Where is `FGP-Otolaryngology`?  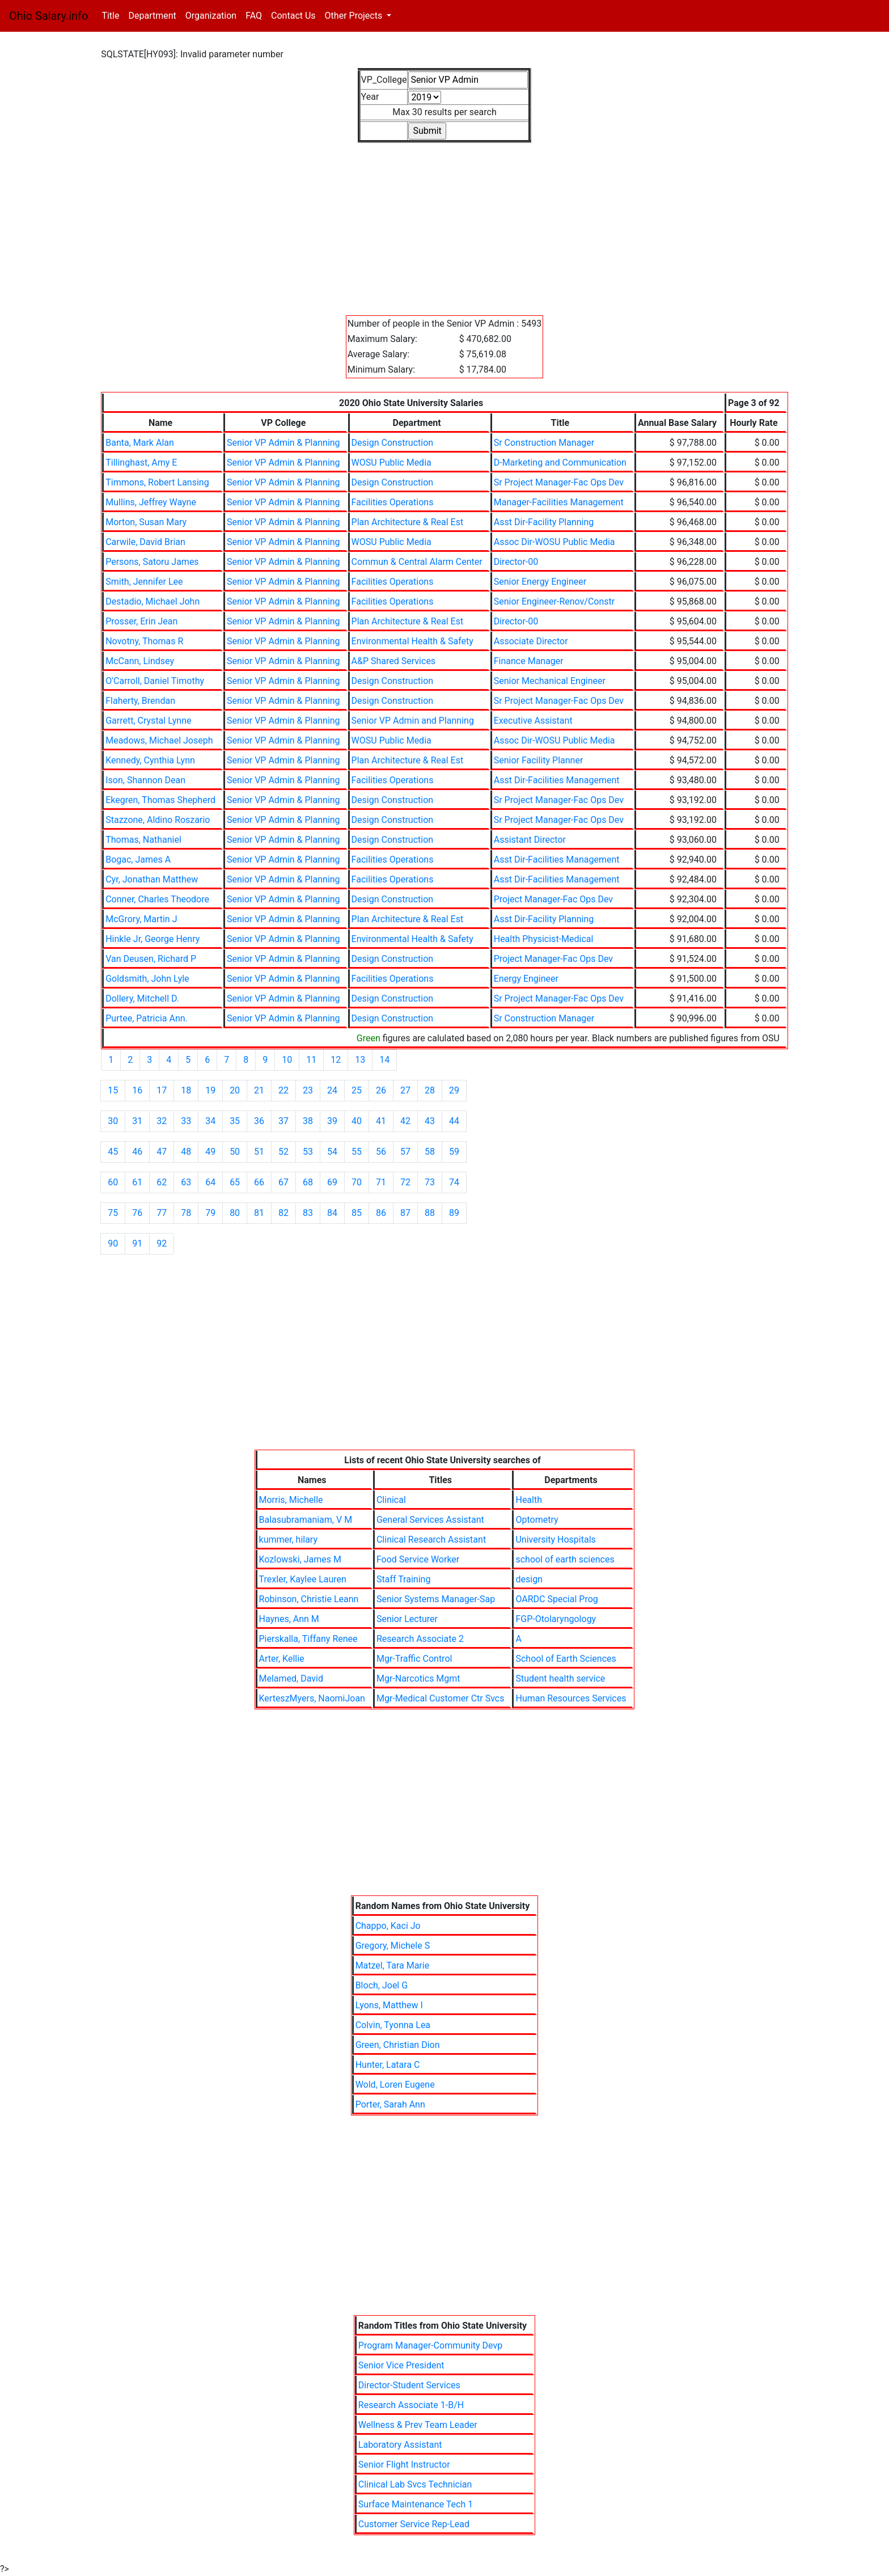
FGP-Otolaryngology is located at coordinates (555, 1619).